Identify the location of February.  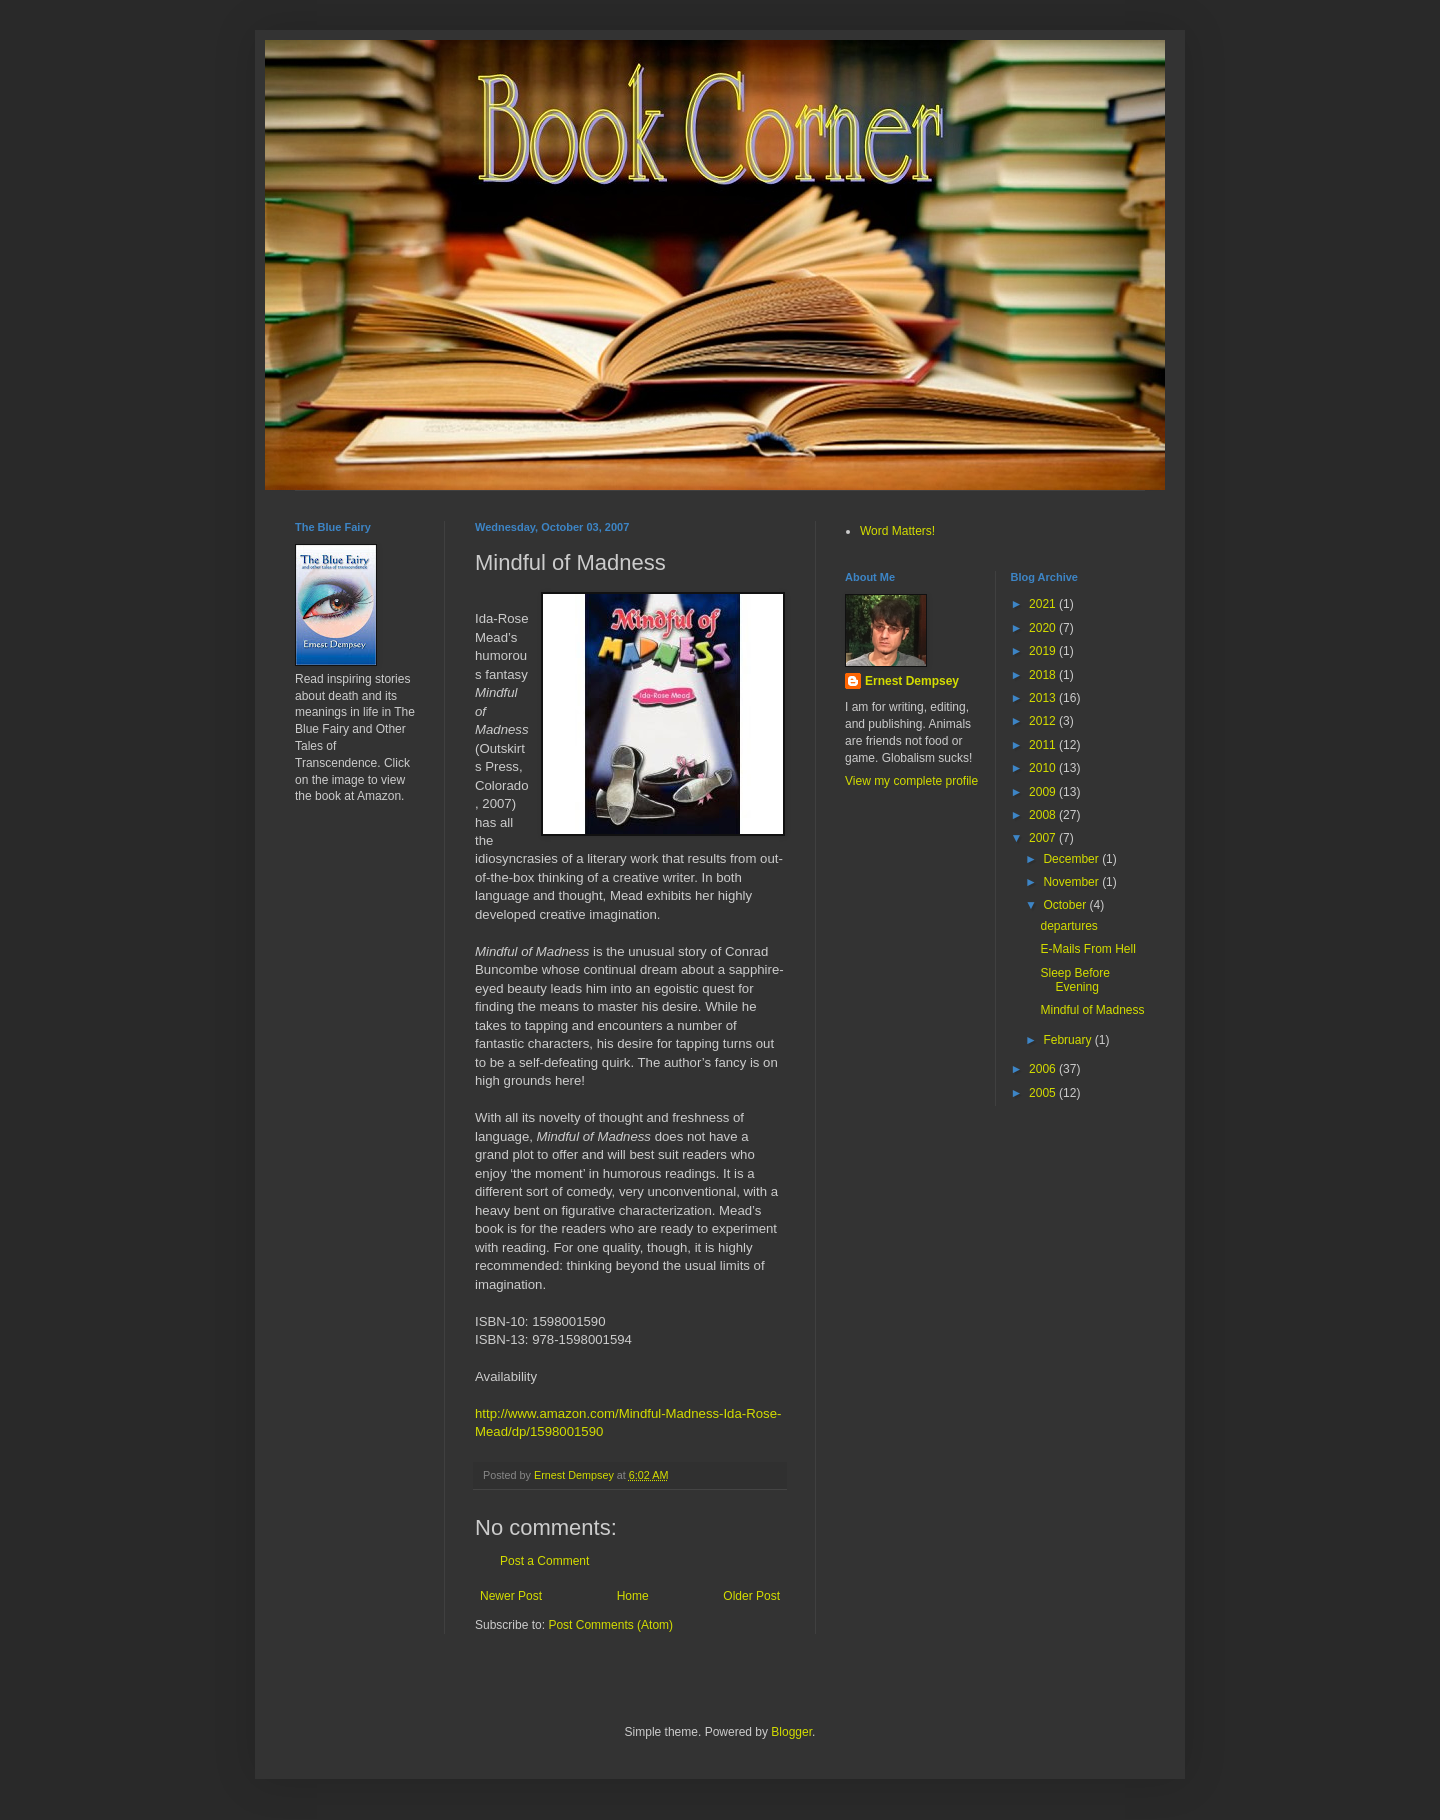
(1068, 1040).